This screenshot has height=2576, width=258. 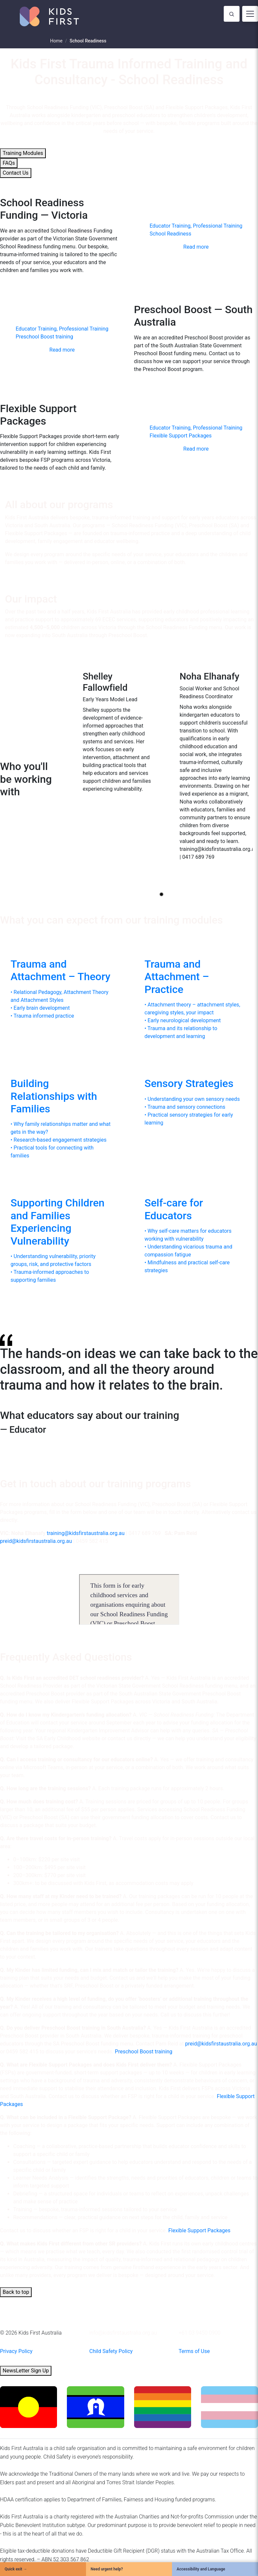 What do you see at coordinates (250, 14) in the screenshot?
I see `[Toggle navigation]` at bounding box center [250, 14].